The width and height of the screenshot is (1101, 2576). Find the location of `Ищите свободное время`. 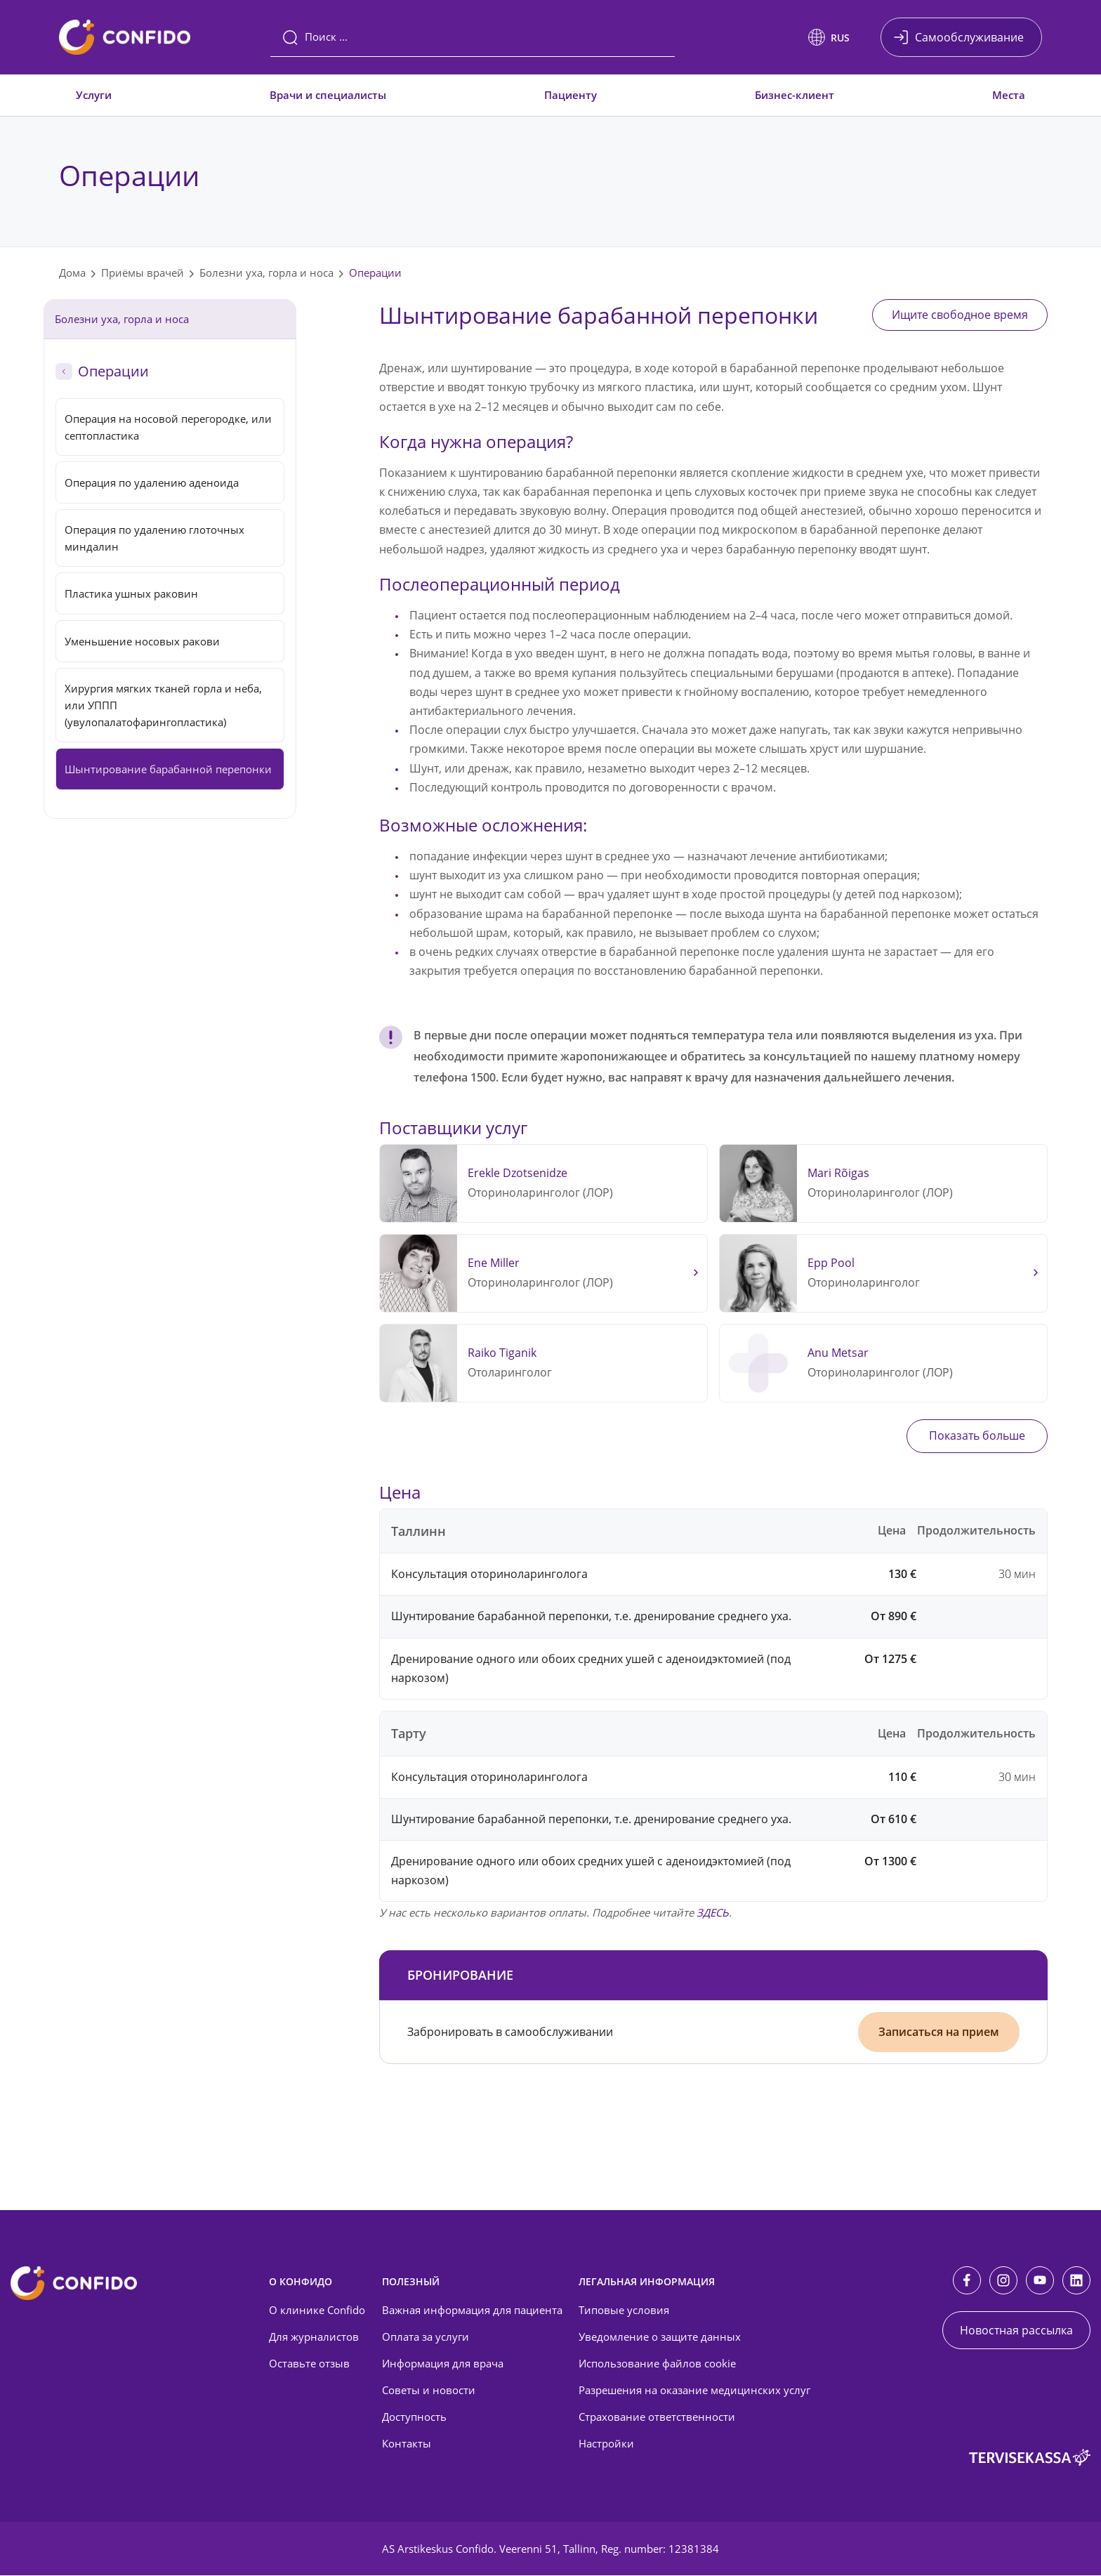

Ищите свободное время is located at coordinates (956, 315).